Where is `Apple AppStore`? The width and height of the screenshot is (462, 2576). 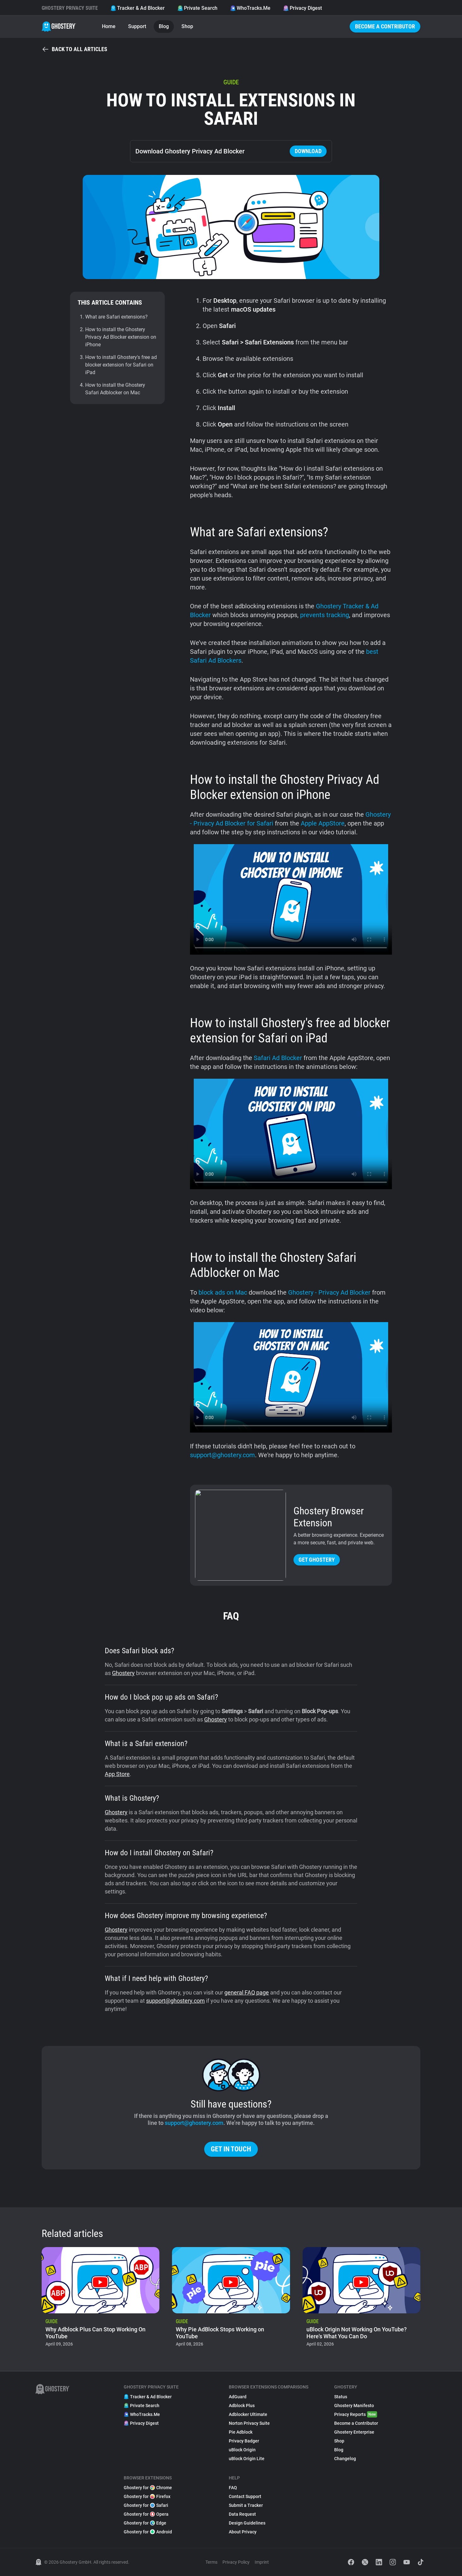
Apple AppStore is located at coordinates (323, 823).